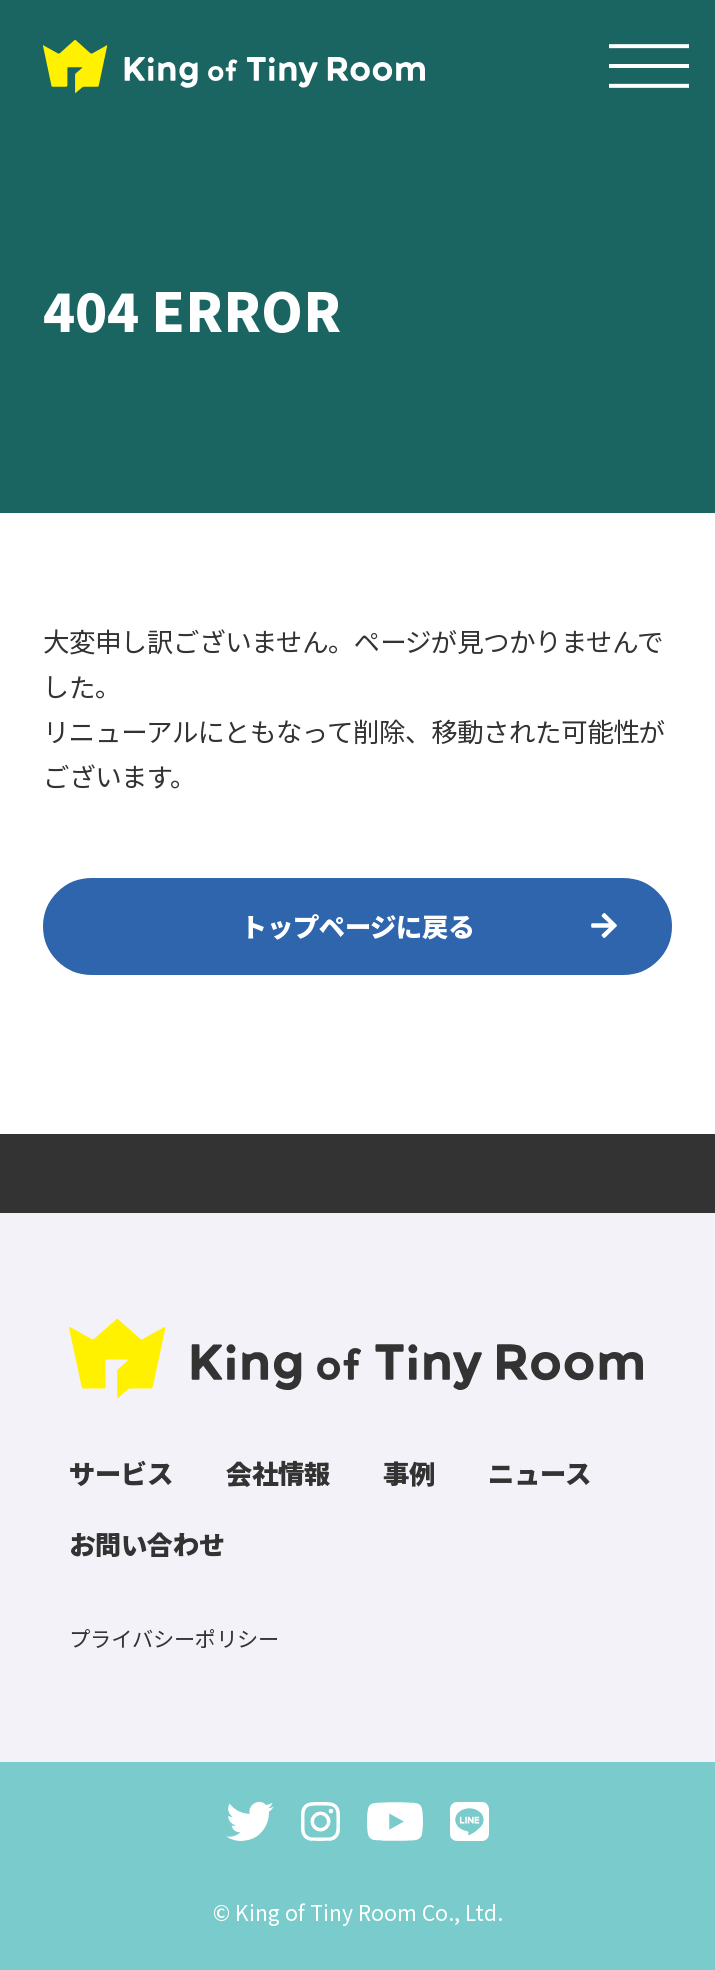 The width and height of the screenshot is (715, 1970). What do you see at coordinates (357, 925) in the screenshot?
I see `トップページに戻る` at bounding box center [357, 925].